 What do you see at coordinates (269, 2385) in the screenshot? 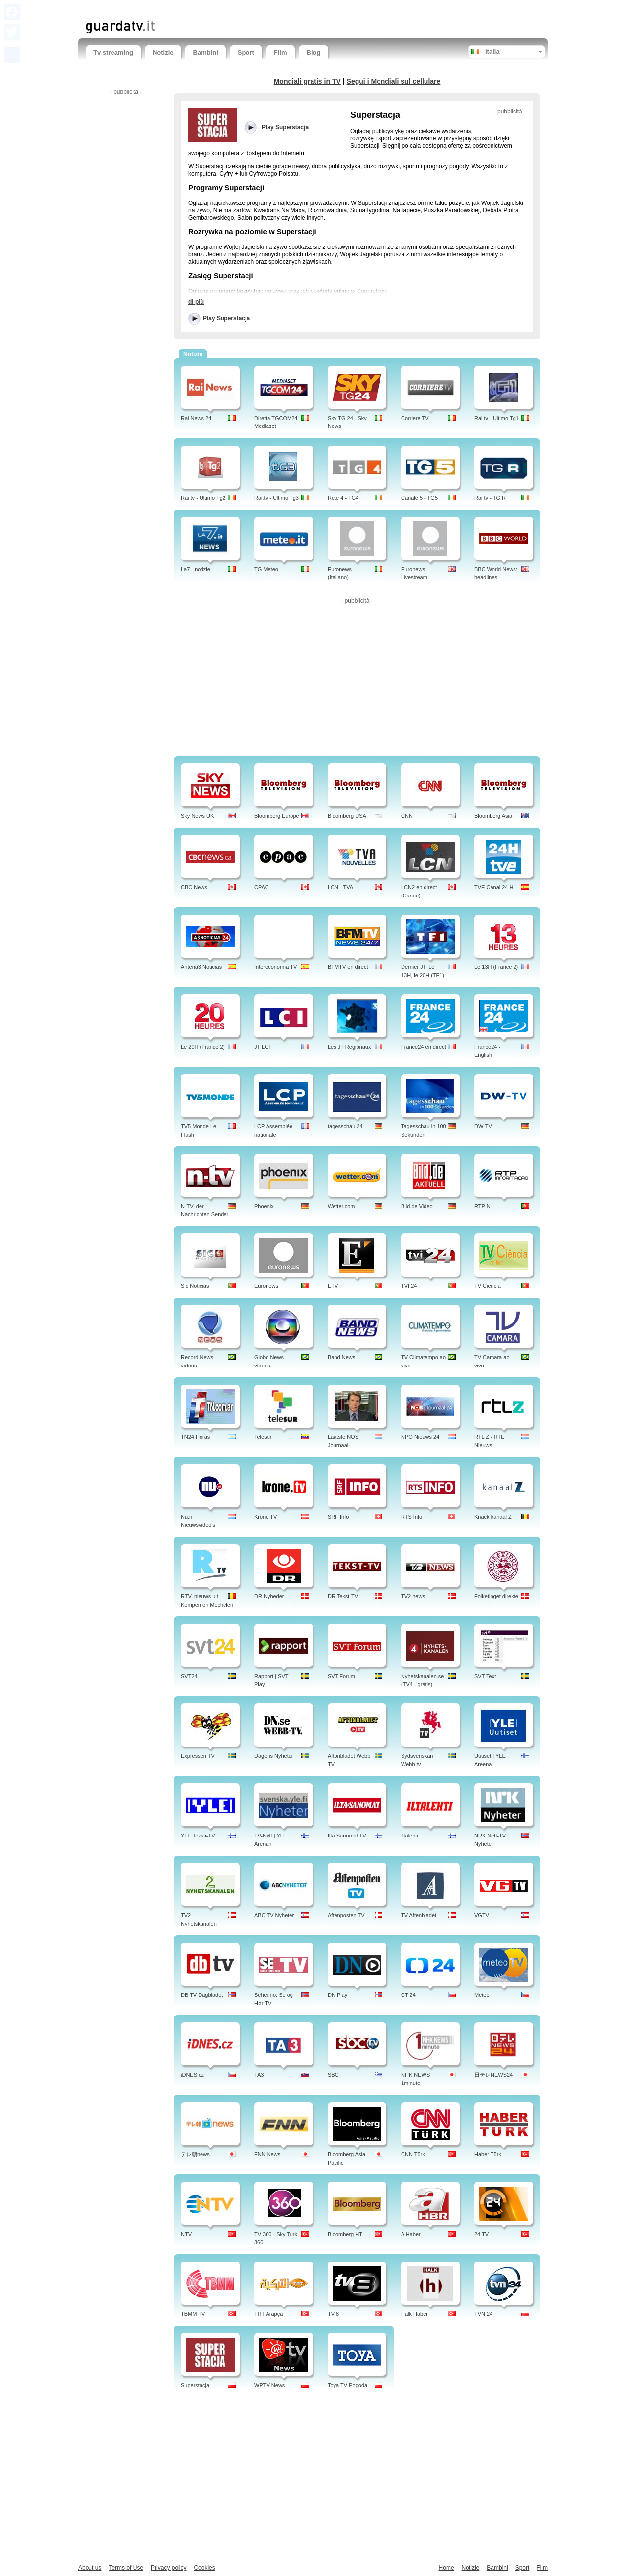
I see `WPTV News` at bounding box center [269, 2385].